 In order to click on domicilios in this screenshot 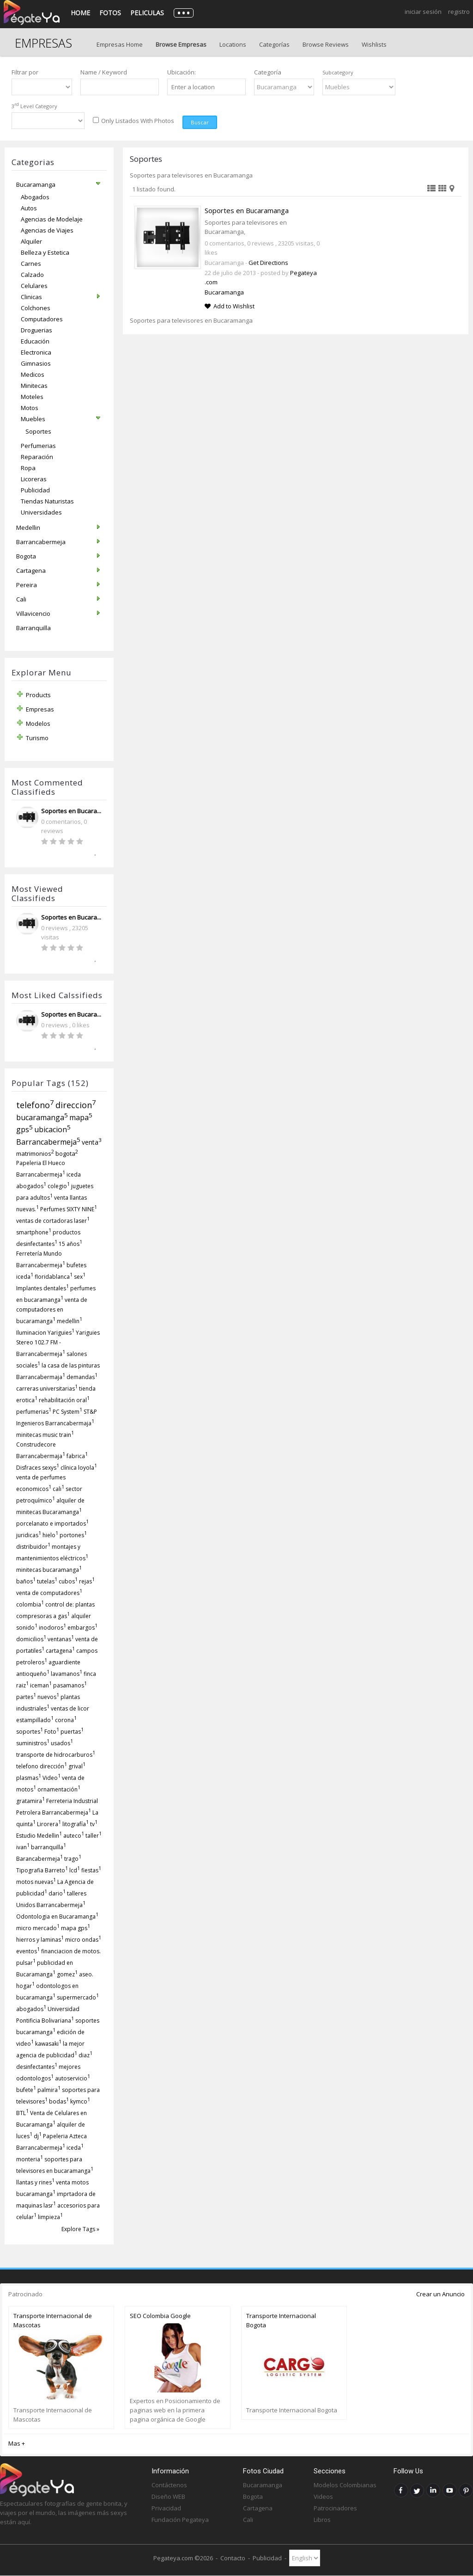, I will do `click(31, 1639)`.